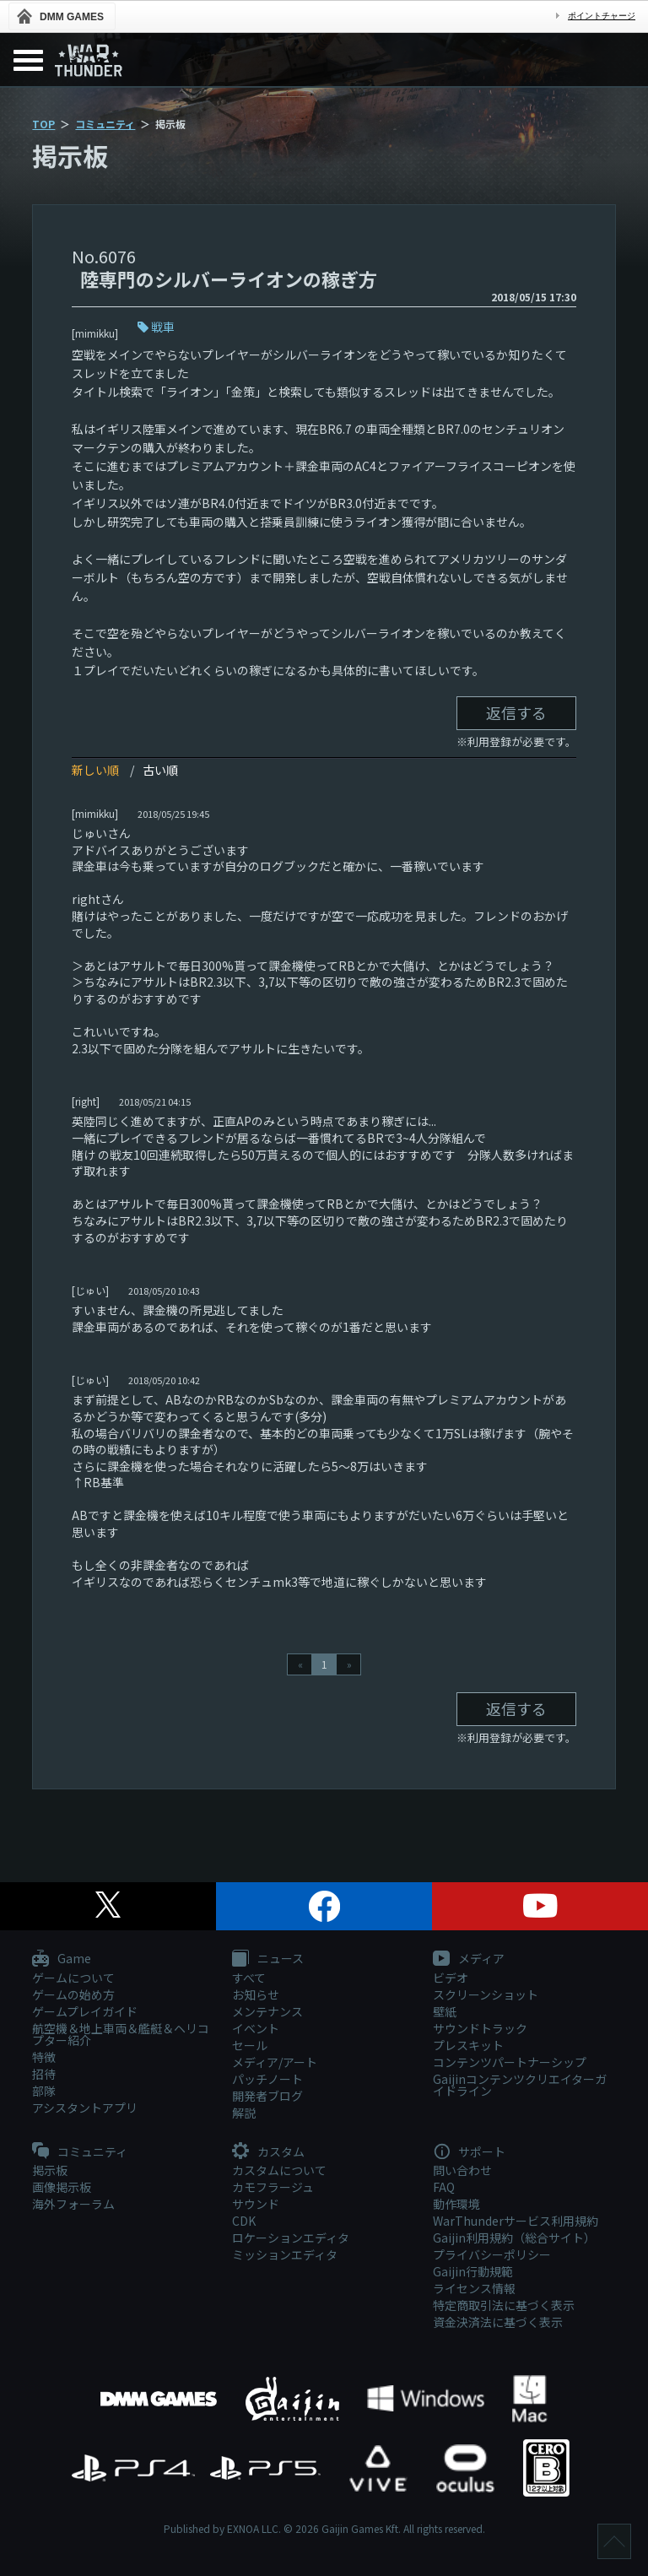 This screenshot has width=648, height=2576. What do you see at coordinates (444, 2187) in the screenshot?
I see `FAQ` at bounding box center [444, 2187].